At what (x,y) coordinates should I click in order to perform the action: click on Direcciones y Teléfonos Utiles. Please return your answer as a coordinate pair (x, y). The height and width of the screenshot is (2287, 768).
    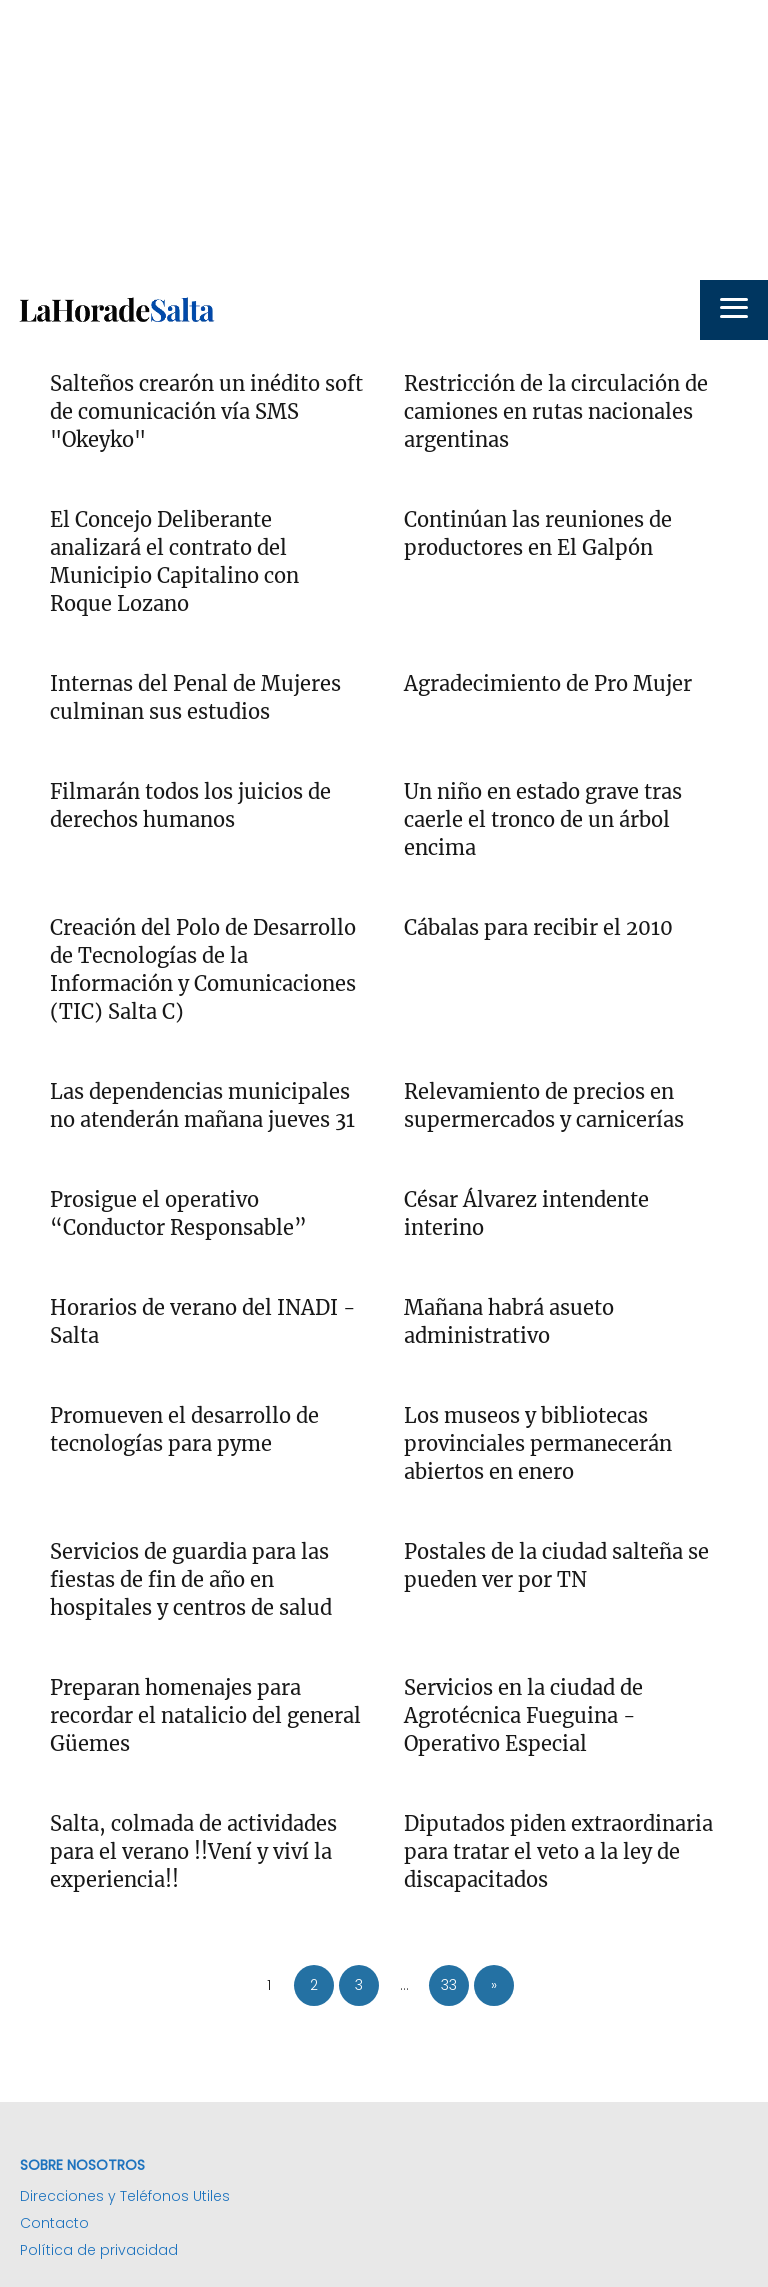
    Looking at the image, I should click on (125, 2196).